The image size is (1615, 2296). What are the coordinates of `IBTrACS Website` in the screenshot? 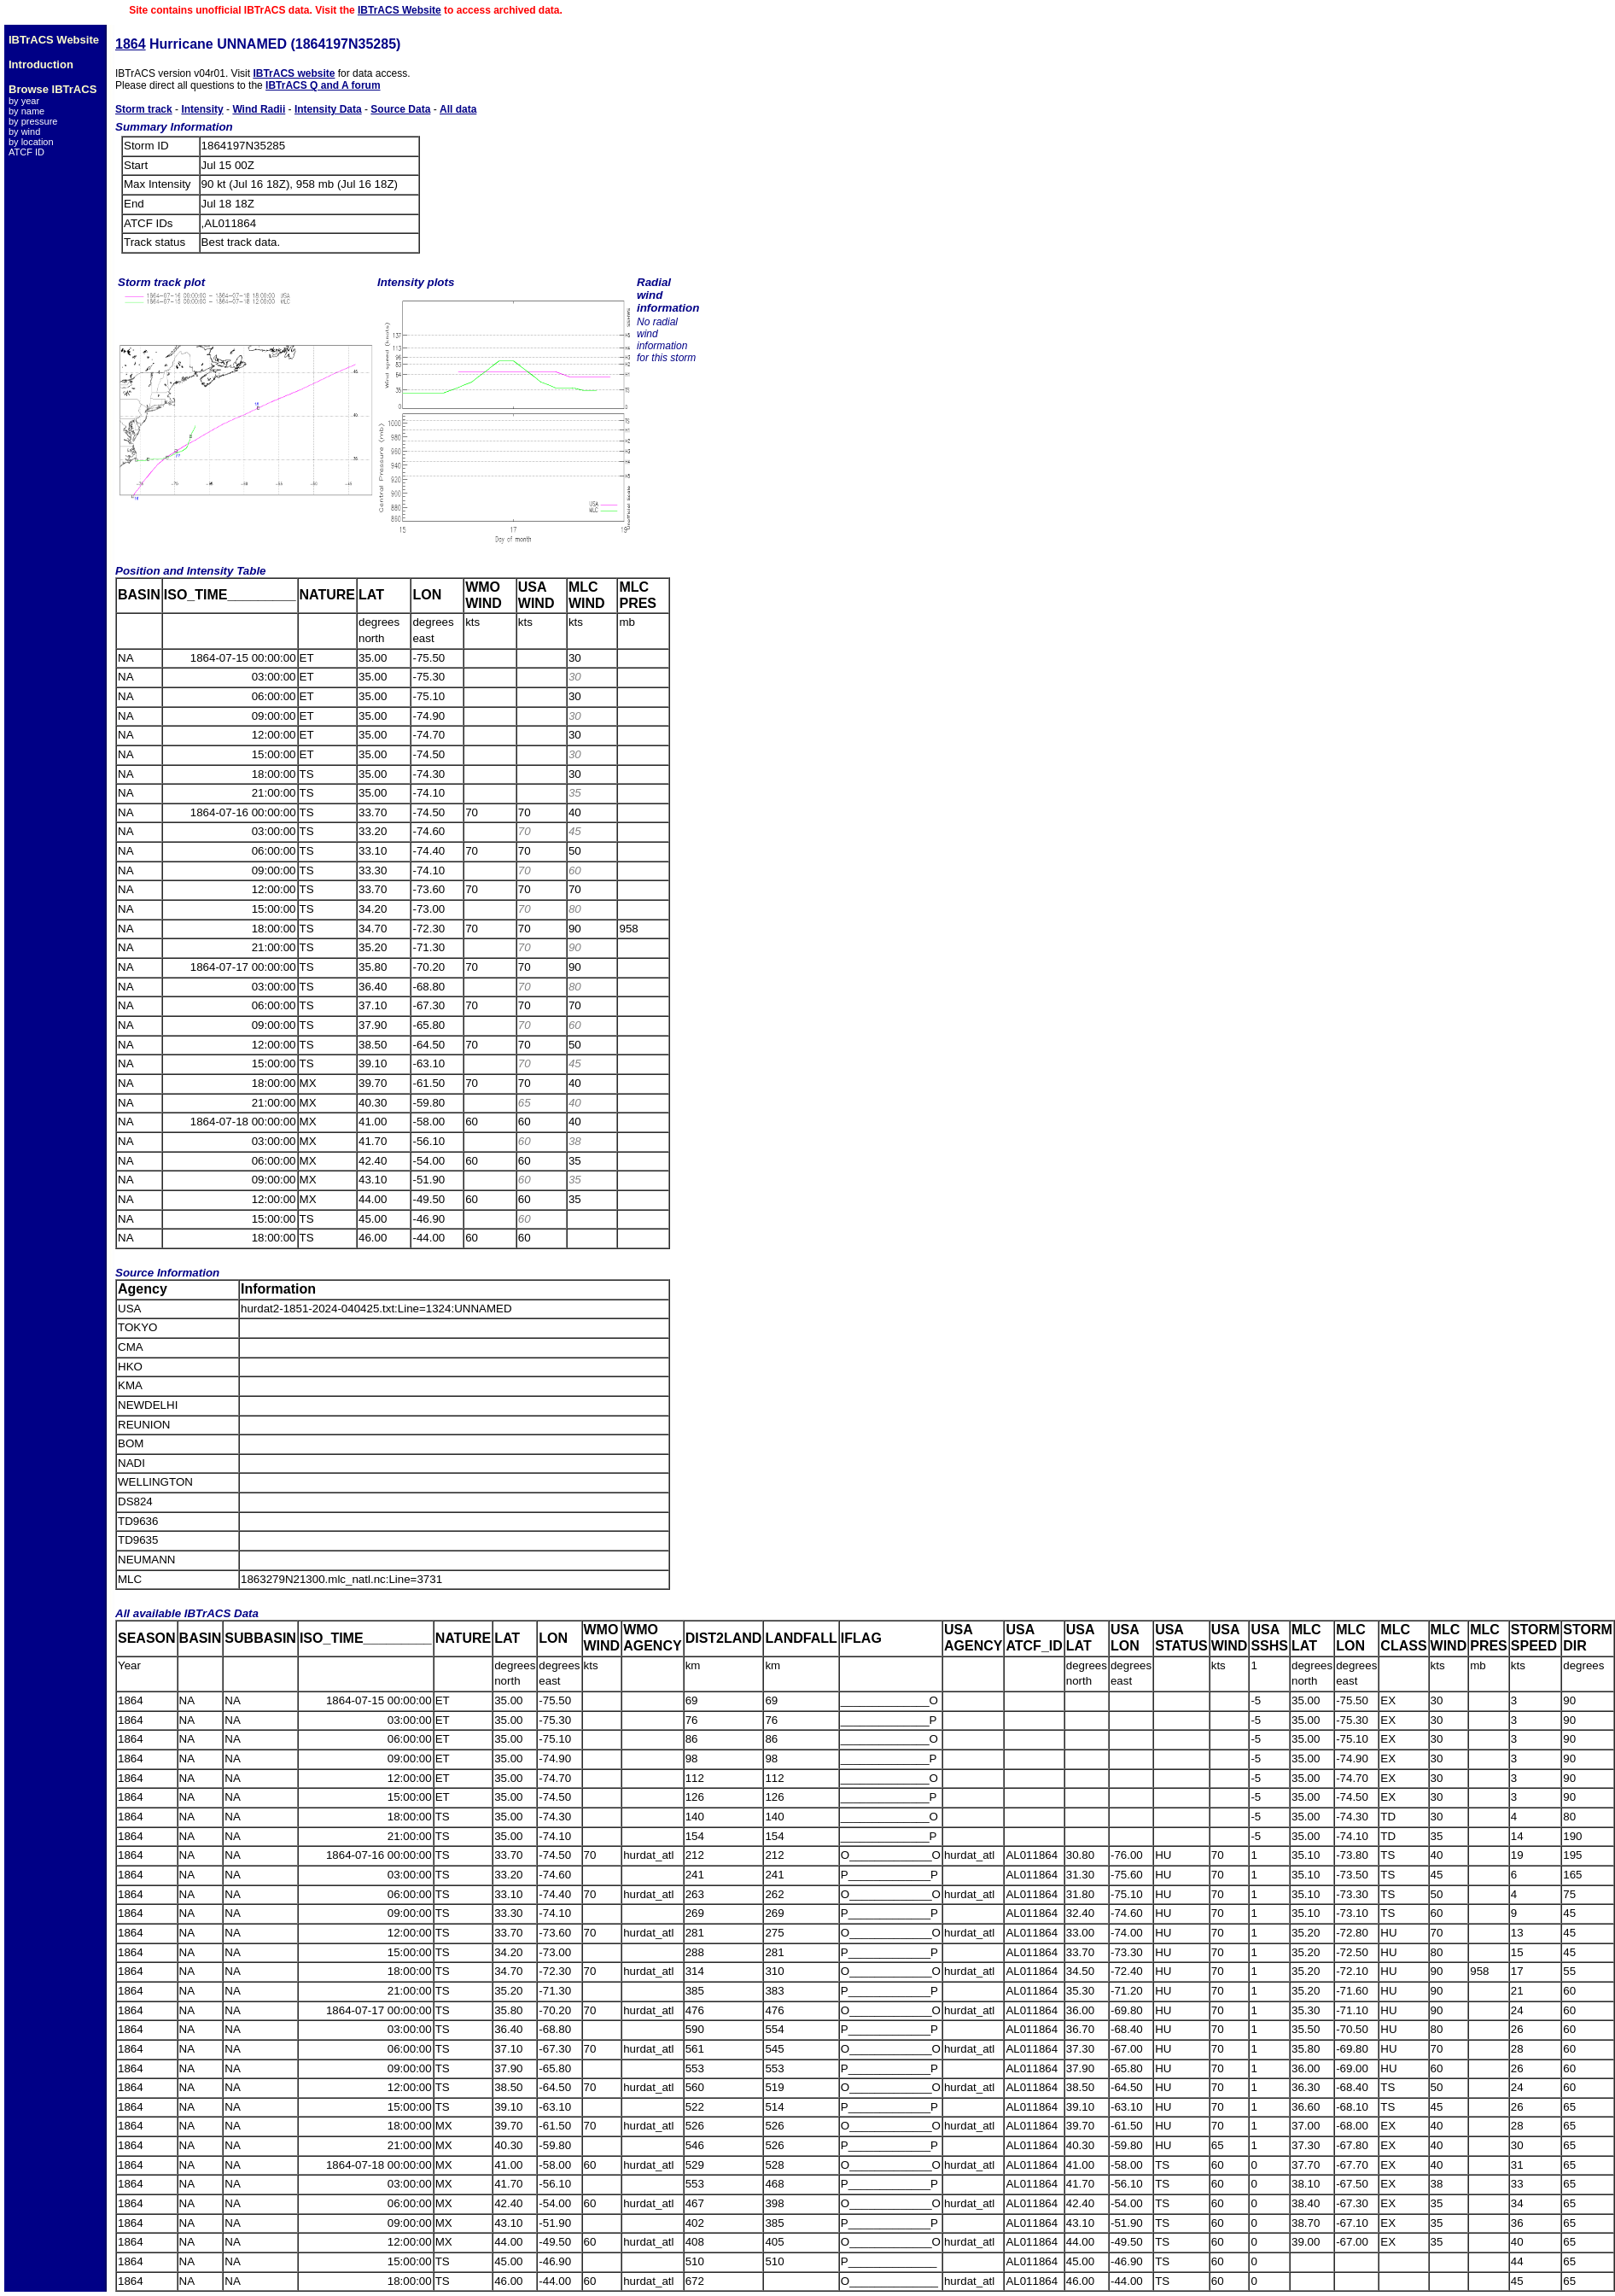 It's located at (399, 10).